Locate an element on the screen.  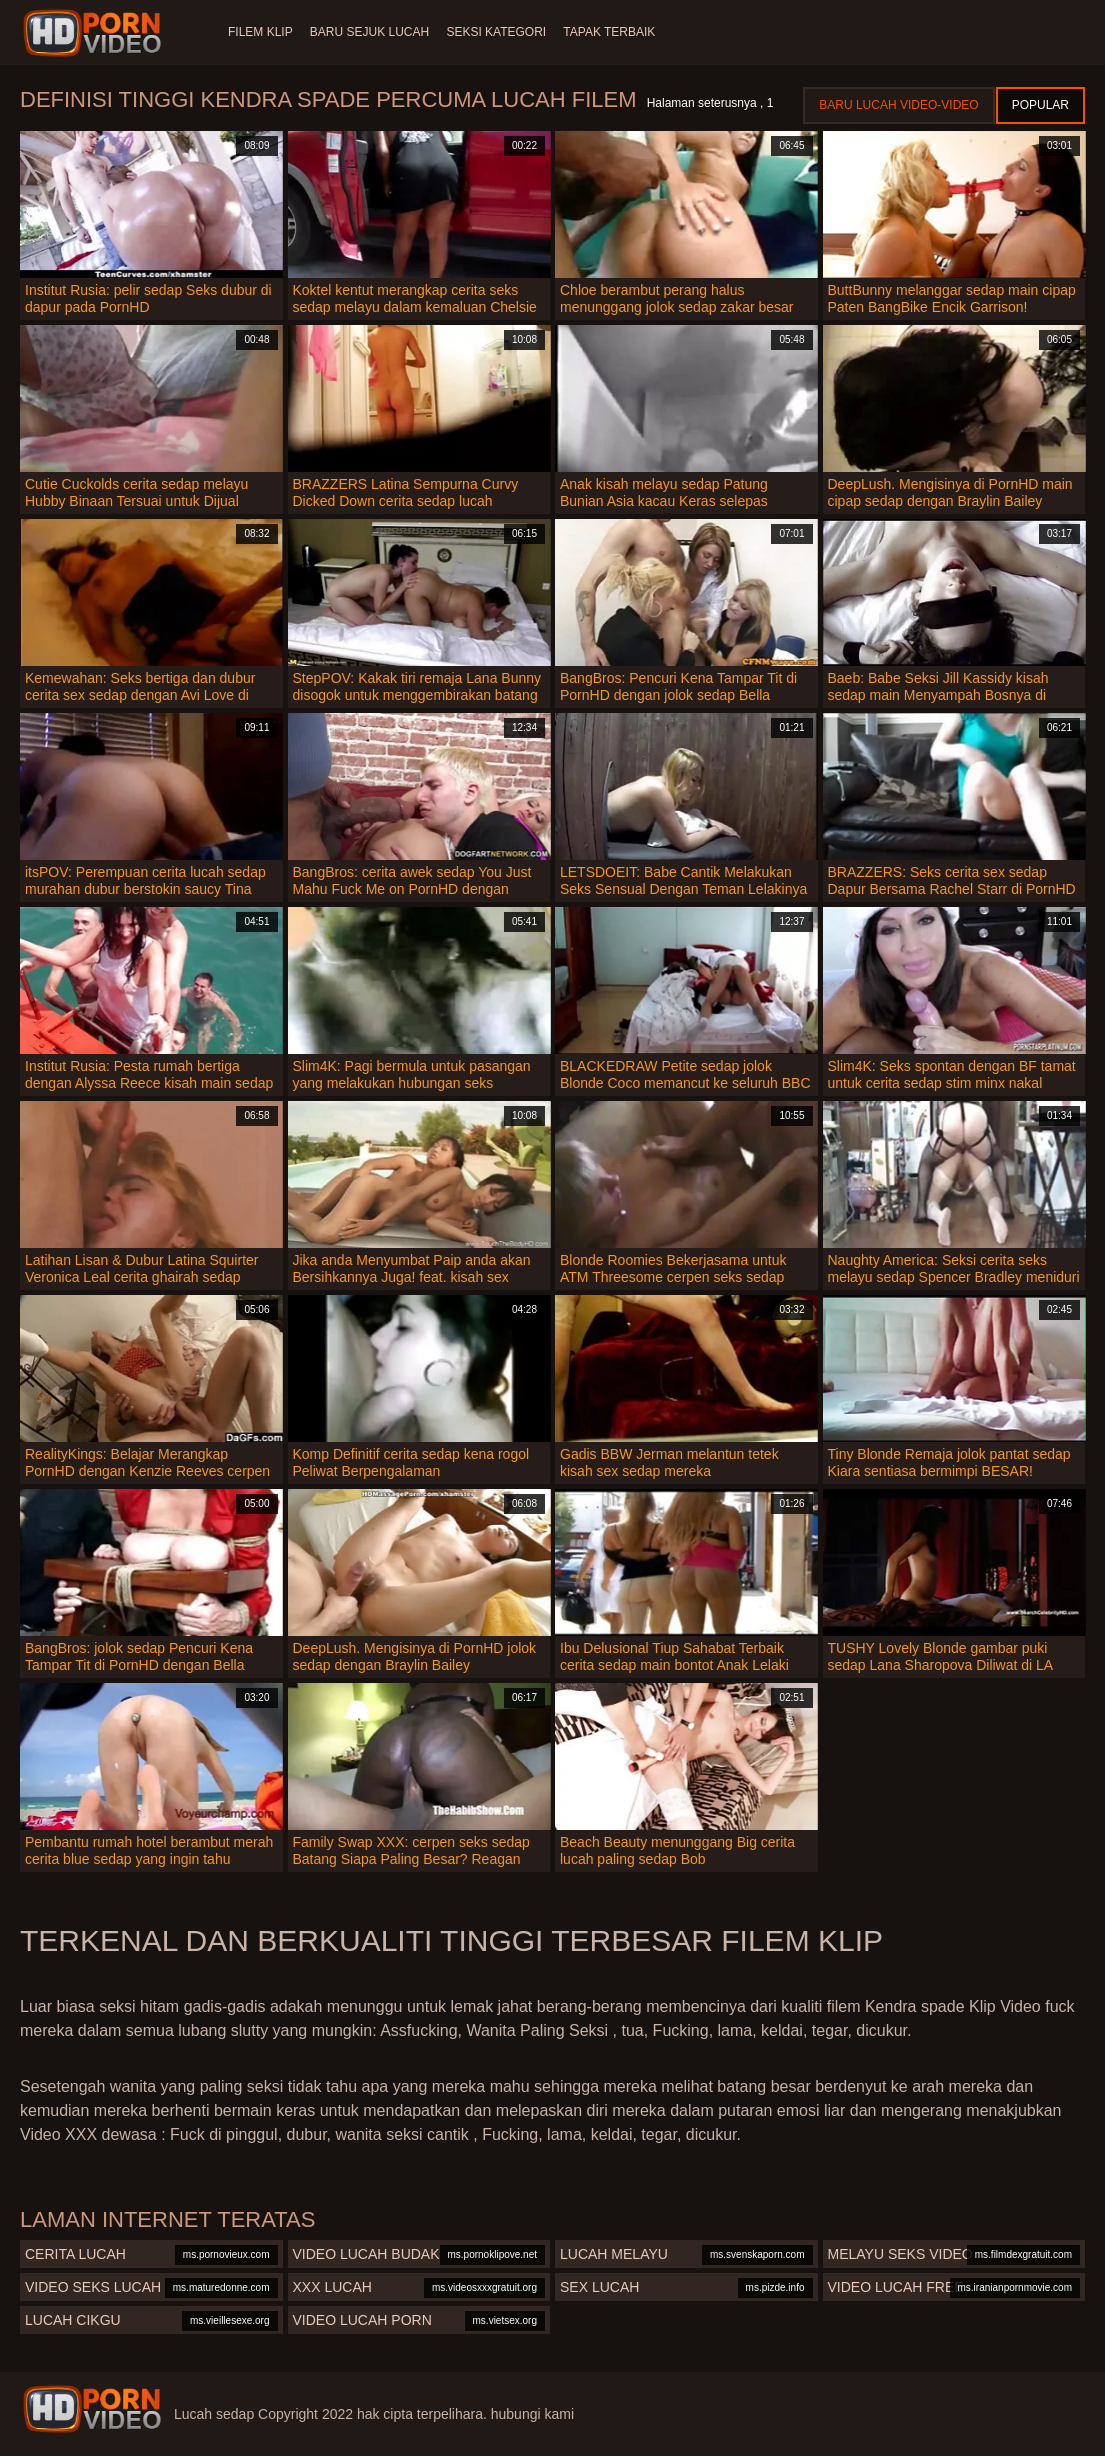
Popular is located at coordinates (1040, 105).